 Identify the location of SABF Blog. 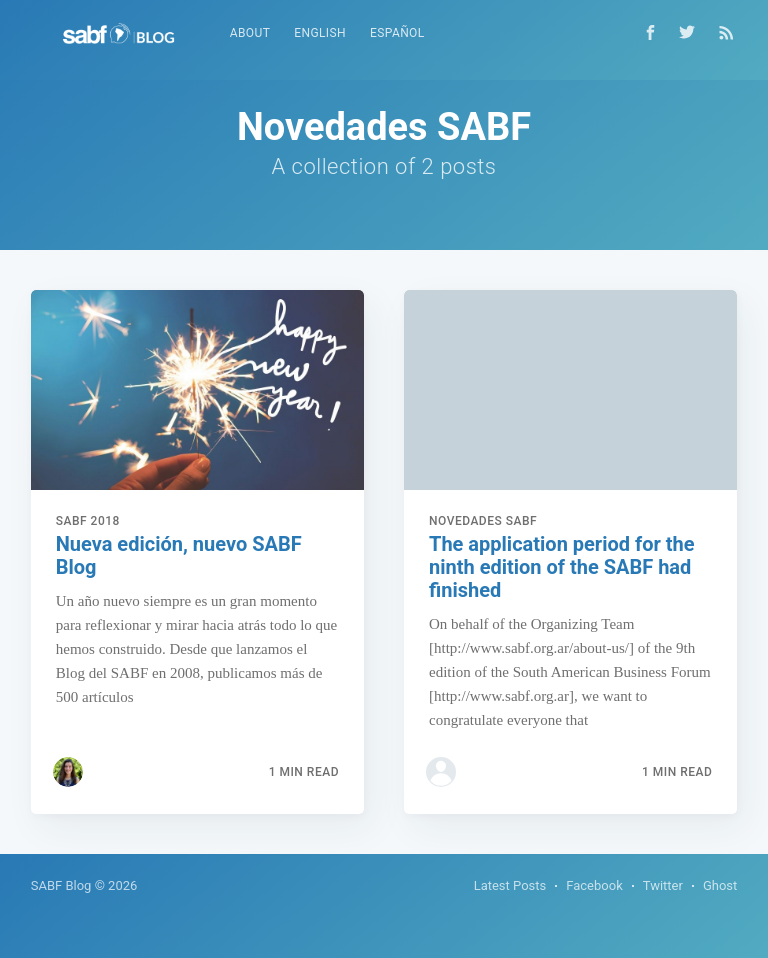
(61, 885).